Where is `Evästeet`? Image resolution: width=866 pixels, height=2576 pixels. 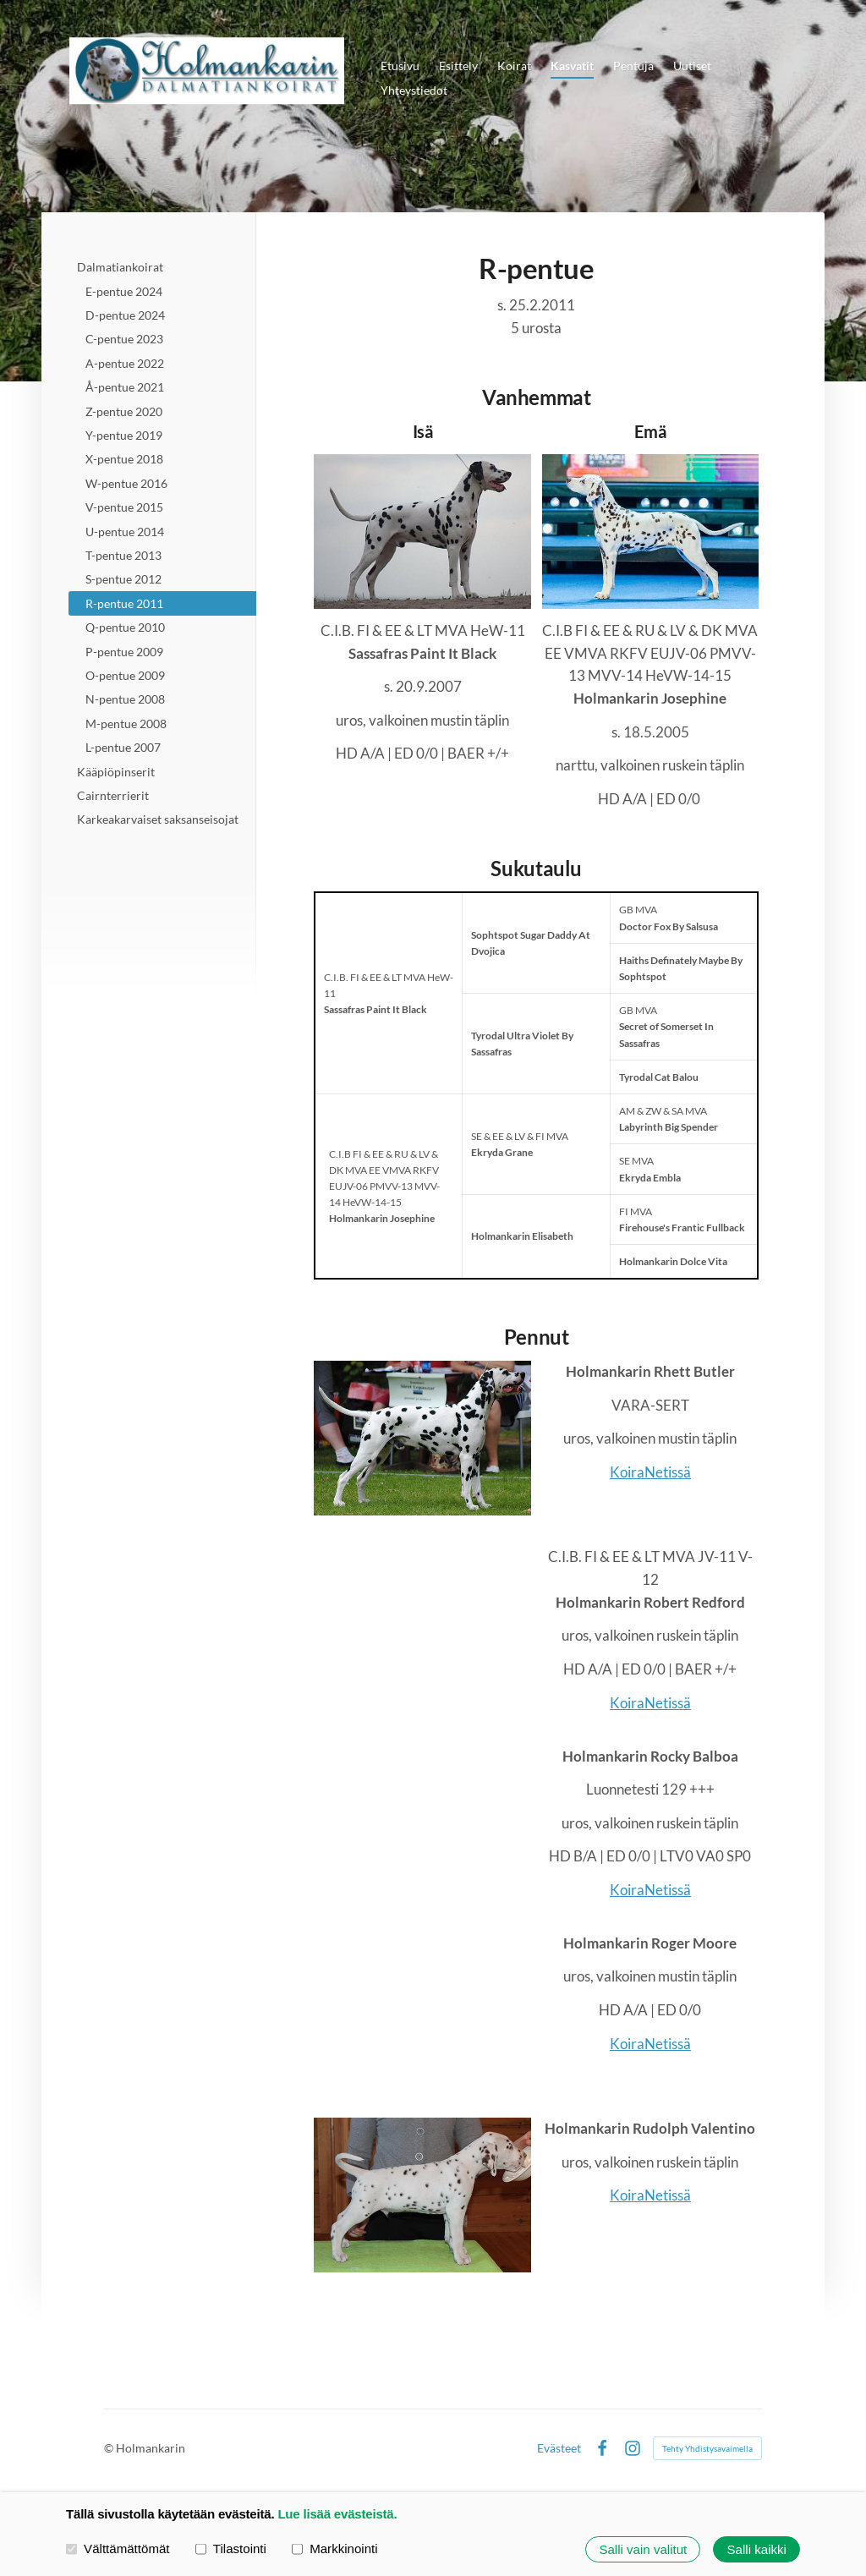
Evästeet is located at coordinates (559, 2448).